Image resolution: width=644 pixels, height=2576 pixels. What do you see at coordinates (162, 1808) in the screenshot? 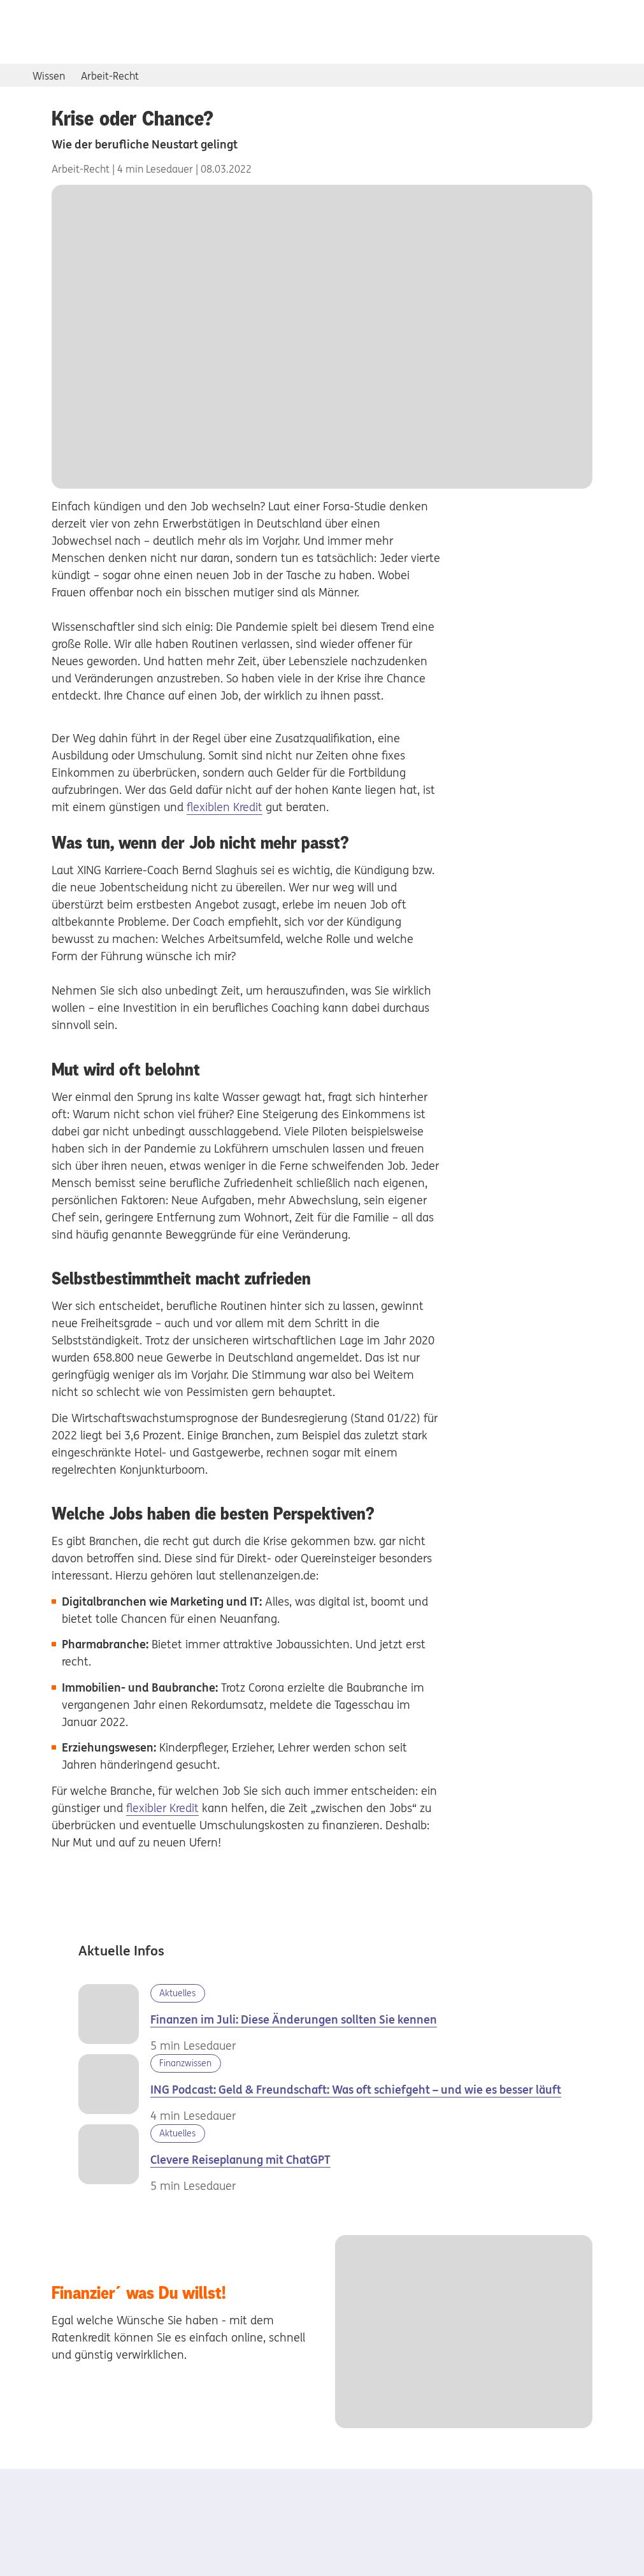
I see `flexibler Kredit` at bounding box center [162, 1808].